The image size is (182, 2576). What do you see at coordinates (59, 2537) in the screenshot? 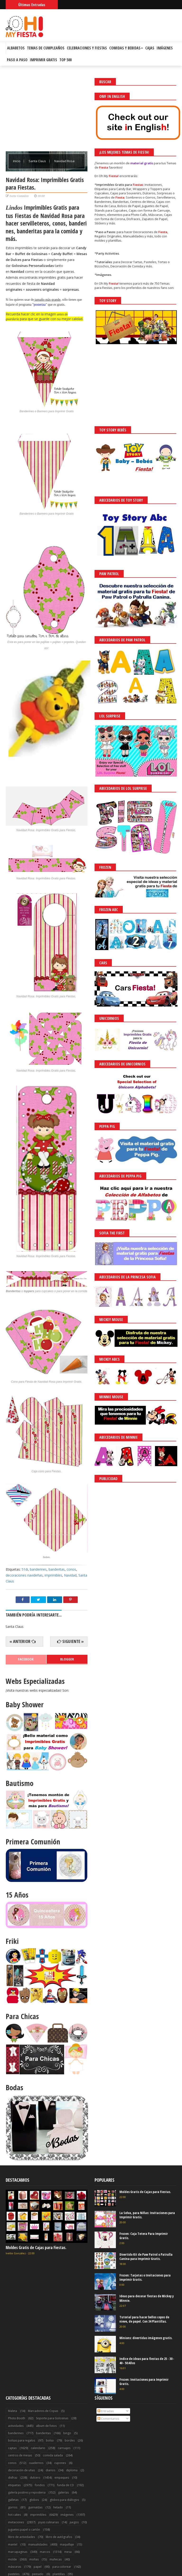
I see `libro de autógrafos` at bounding box center [59, 2537].